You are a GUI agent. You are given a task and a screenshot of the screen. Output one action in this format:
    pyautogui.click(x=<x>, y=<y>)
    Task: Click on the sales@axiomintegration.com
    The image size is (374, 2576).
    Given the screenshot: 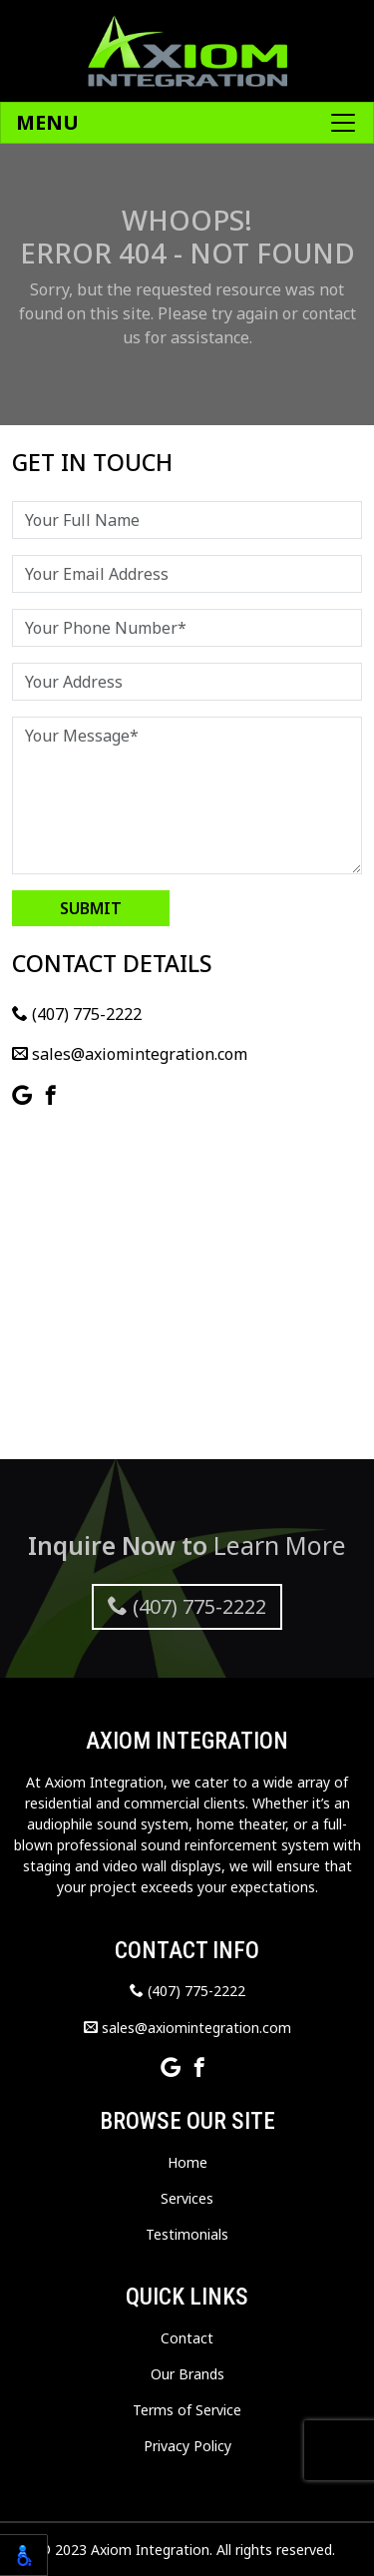 What is the action you would take?
    pyautogui.click(x=129, y=1054)
    